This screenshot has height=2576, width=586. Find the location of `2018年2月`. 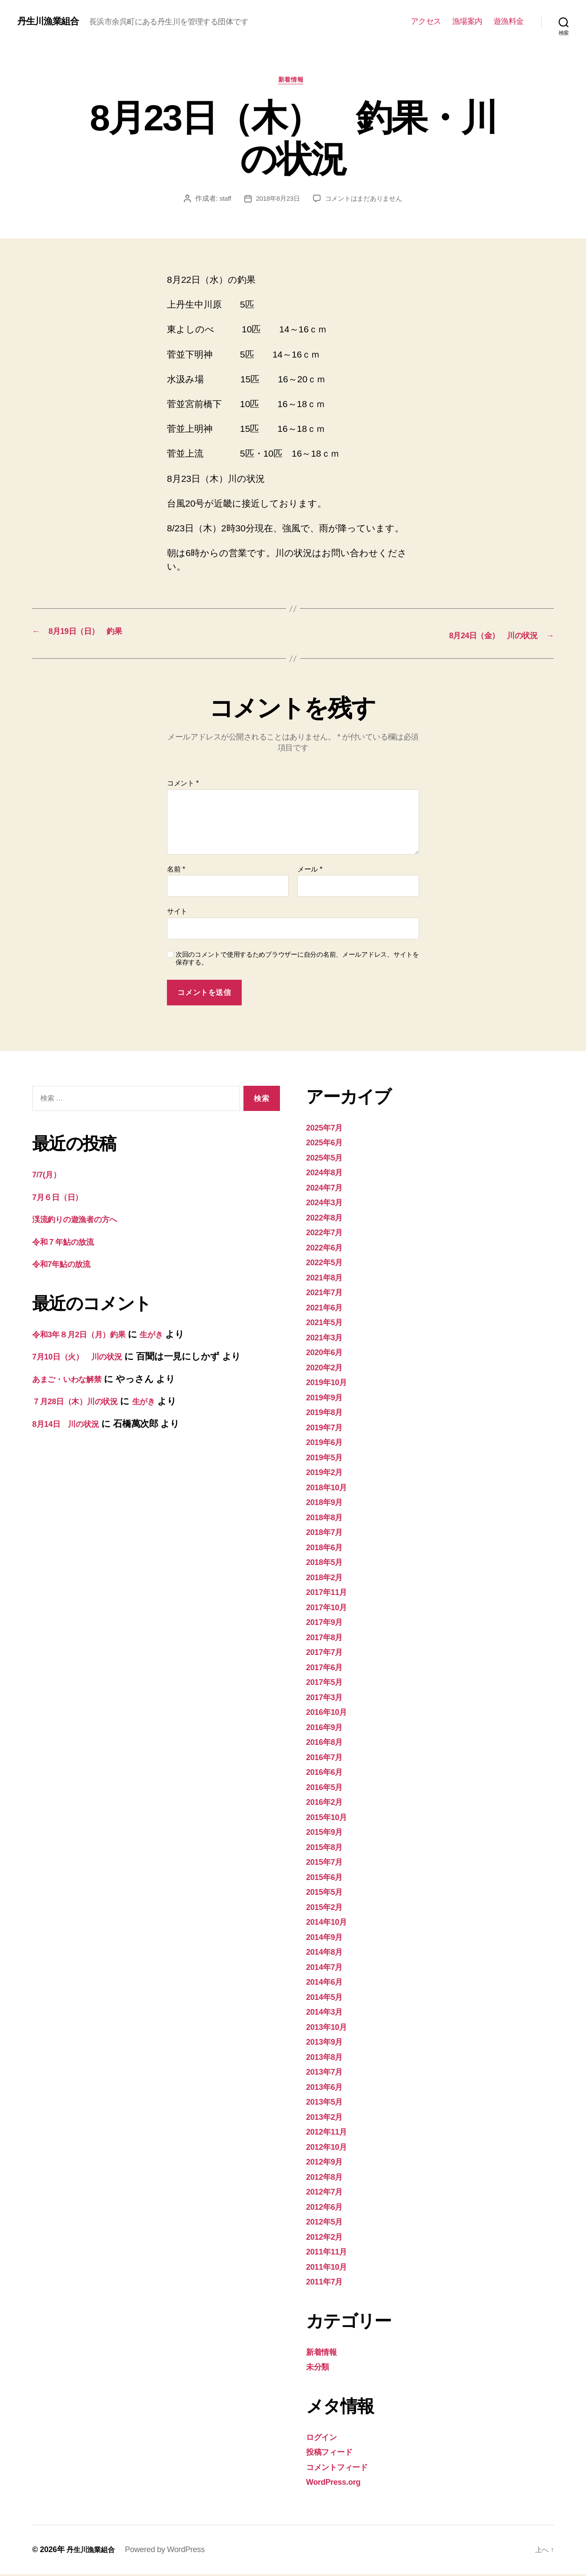

2018年2月 is located at coordinates (327, 1579).